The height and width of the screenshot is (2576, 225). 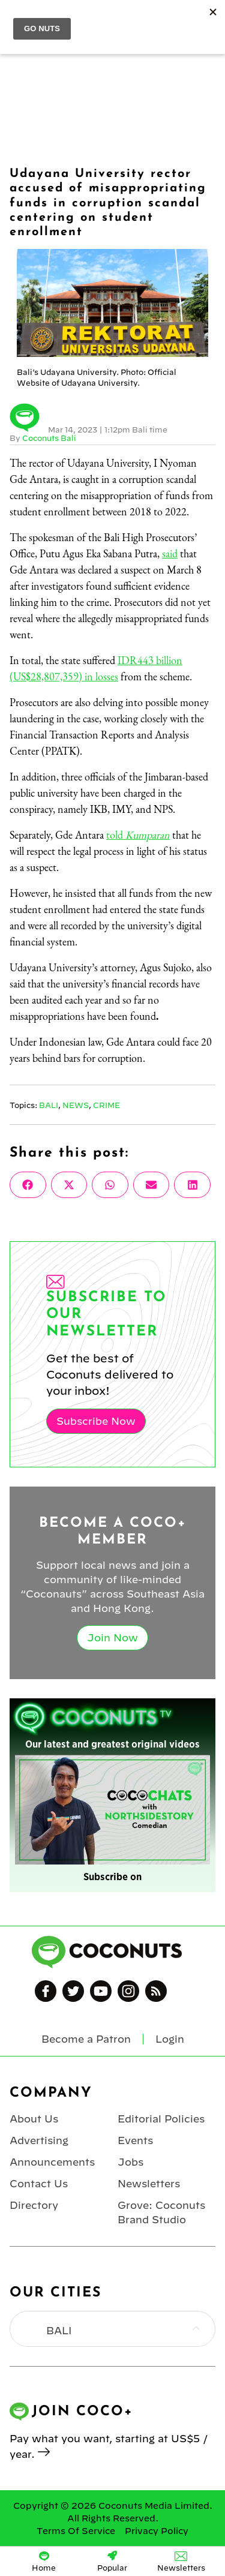 I want to click on Bali, so click(x=48, y=1105).